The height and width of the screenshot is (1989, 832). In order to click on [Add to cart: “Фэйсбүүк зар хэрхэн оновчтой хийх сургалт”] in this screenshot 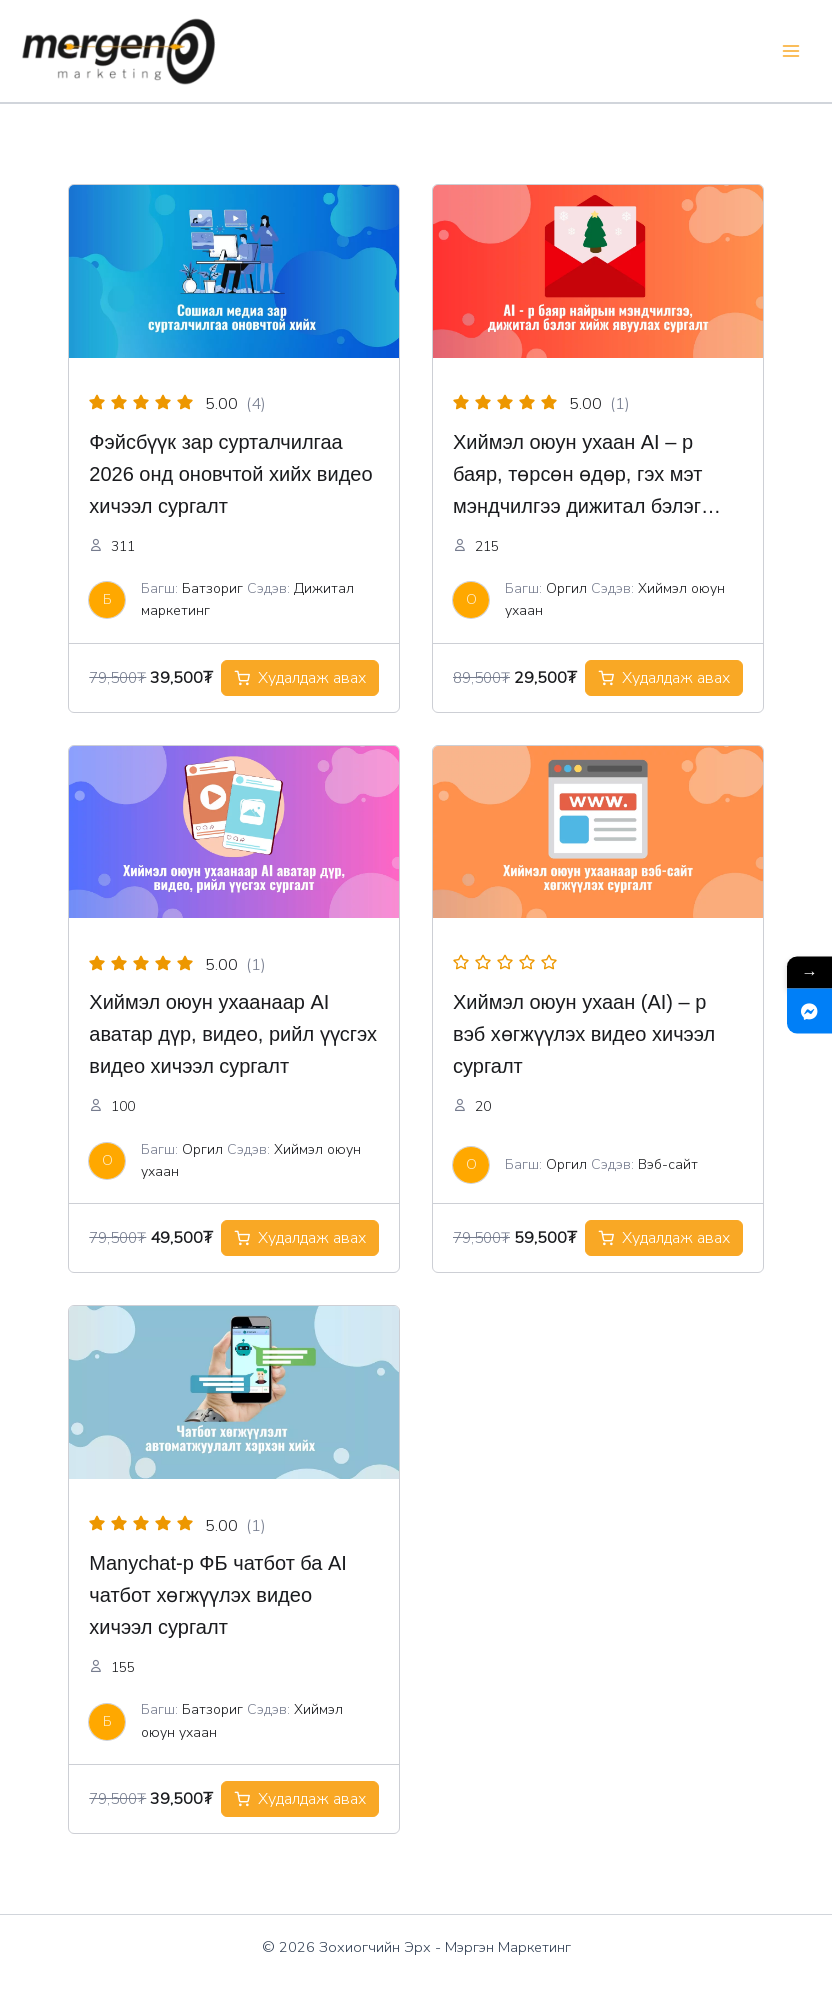, I will do `click(300, 678)`.